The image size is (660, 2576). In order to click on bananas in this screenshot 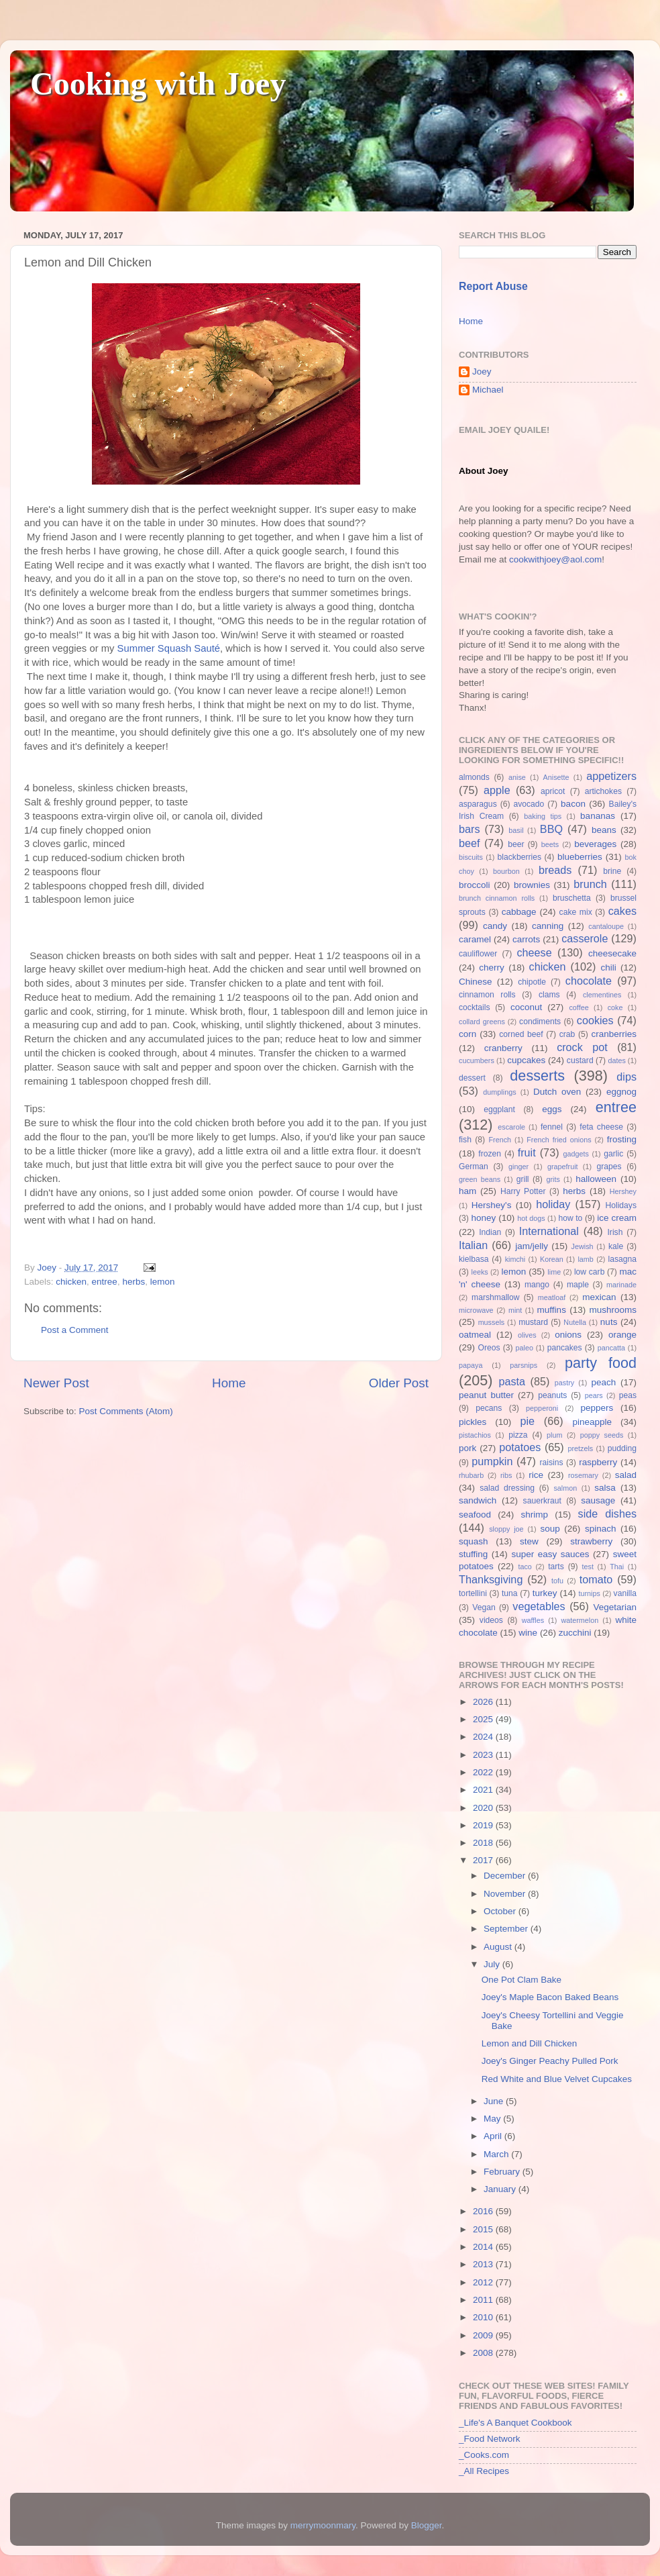, I will do `click(597, 816)`.